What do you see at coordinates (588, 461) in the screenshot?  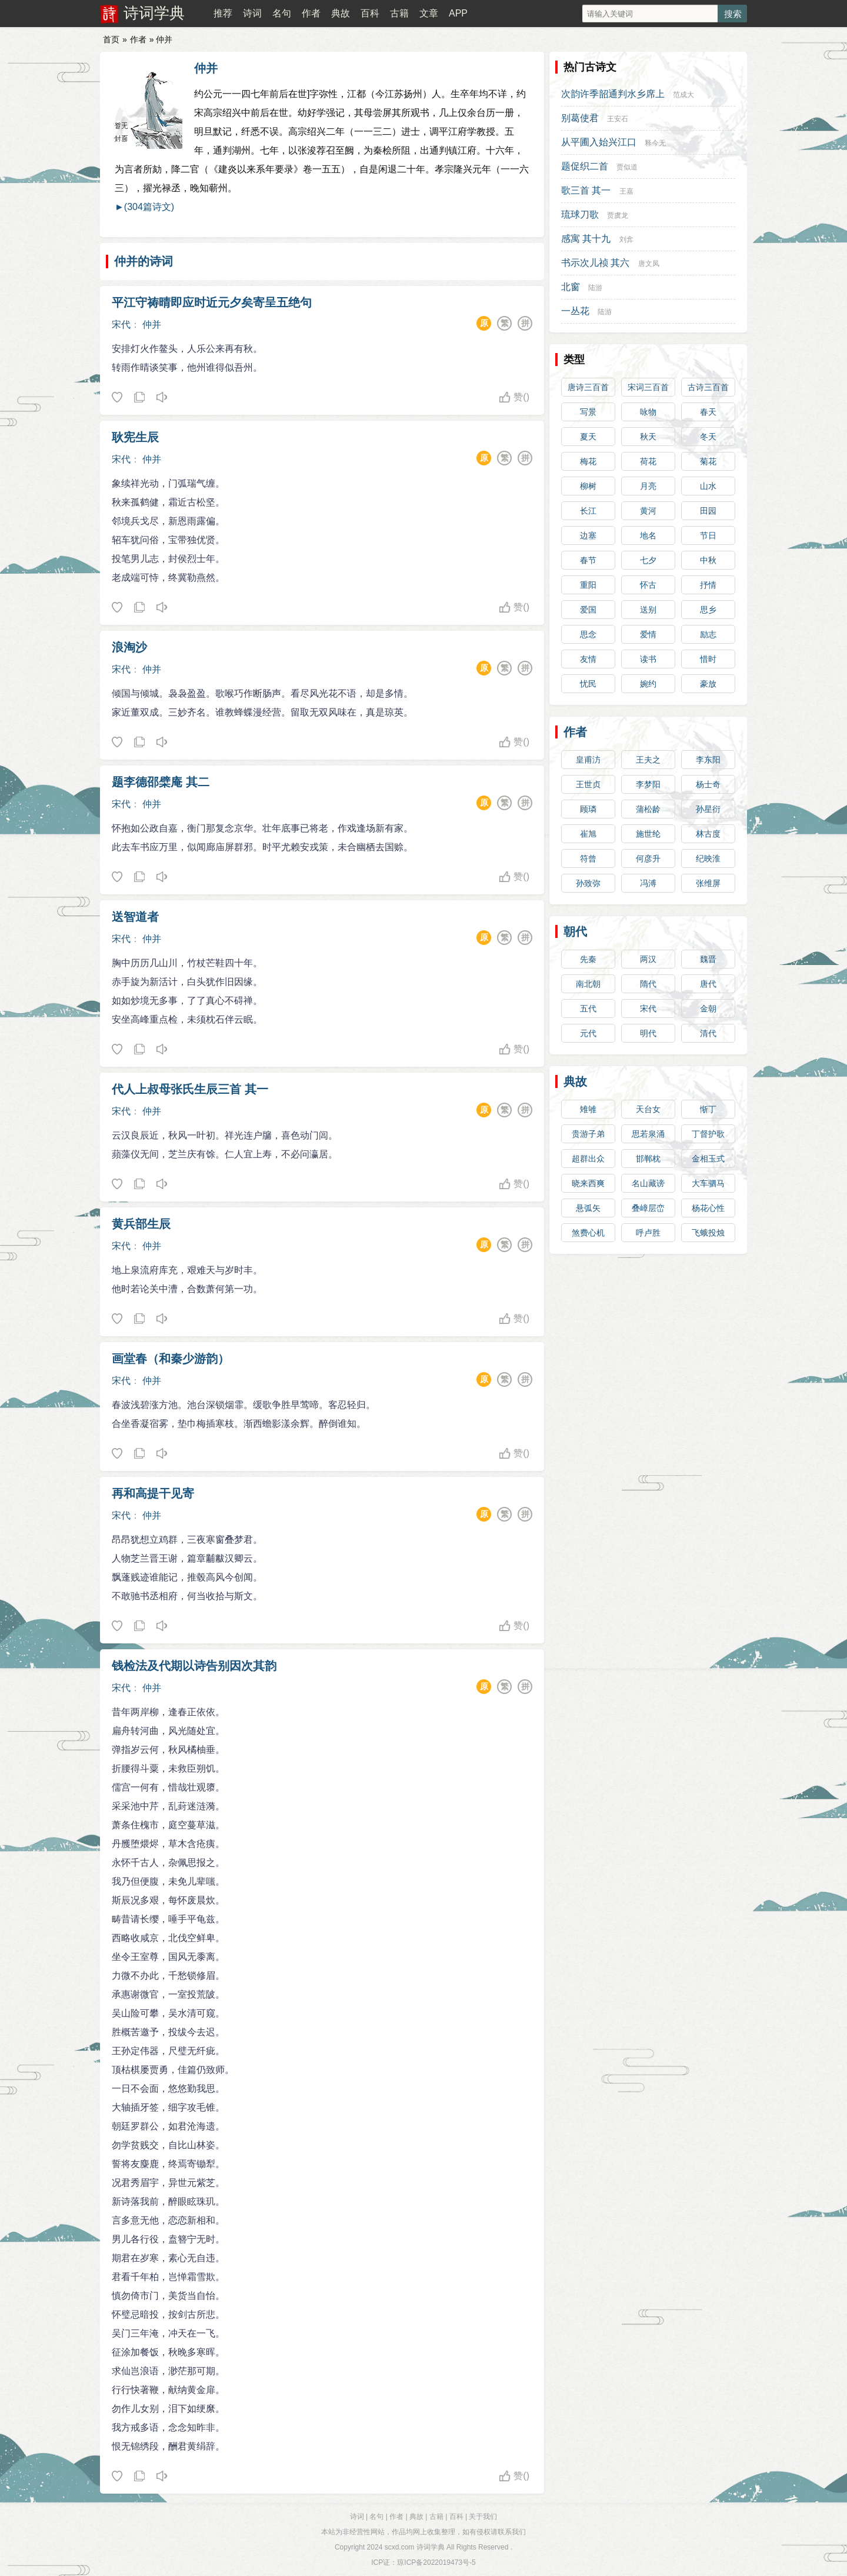 I see `梅花` at bounding box center [588, 461].